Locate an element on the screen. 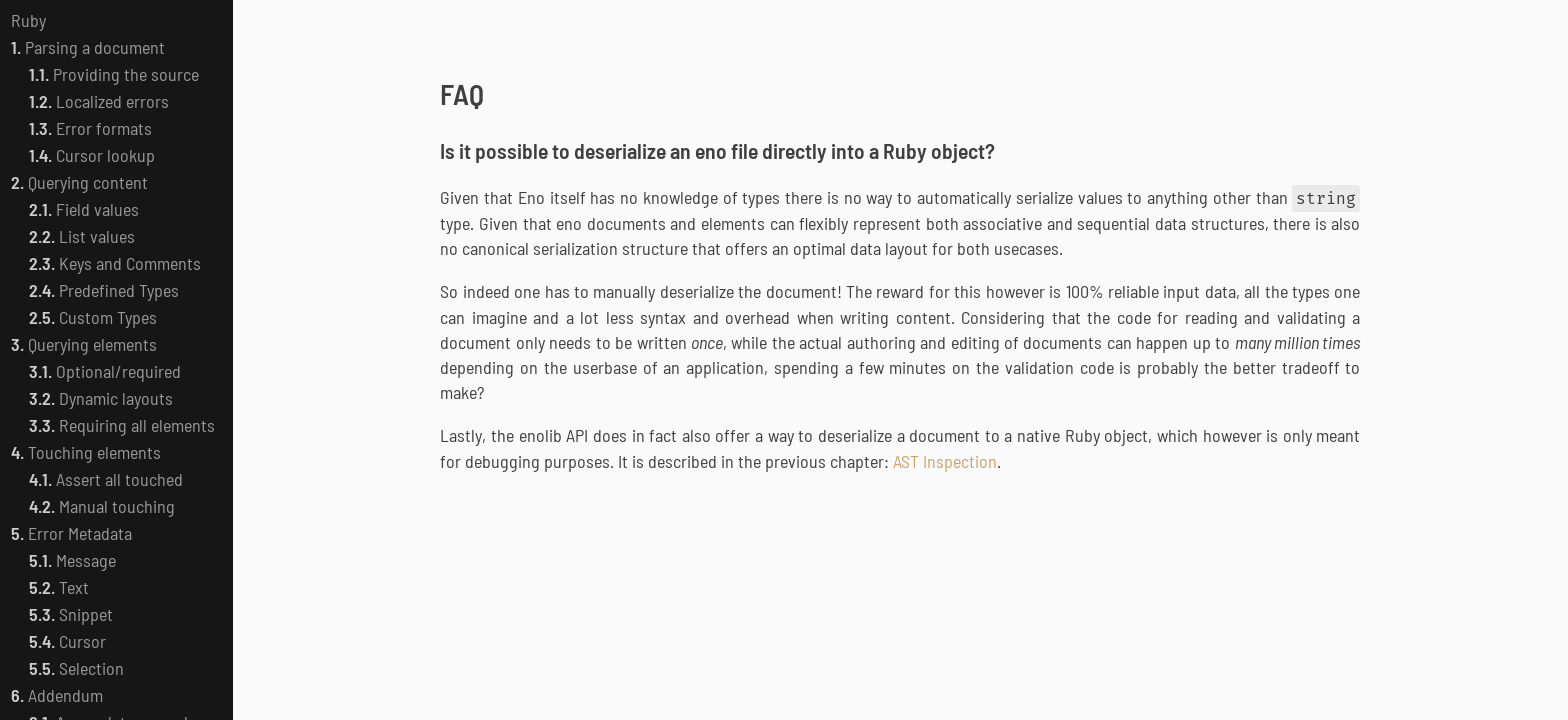  Error Metadata is located at coordinates (71, 533).